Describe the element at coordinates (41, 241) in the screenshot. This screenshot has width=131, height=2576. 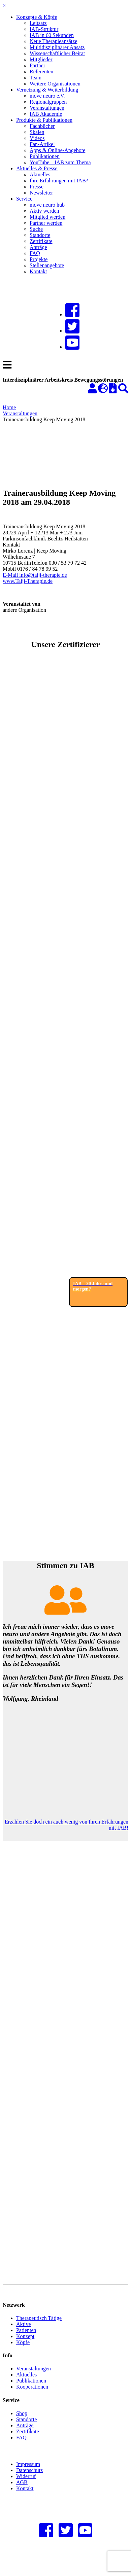
I see `Zertifikate` at that location.